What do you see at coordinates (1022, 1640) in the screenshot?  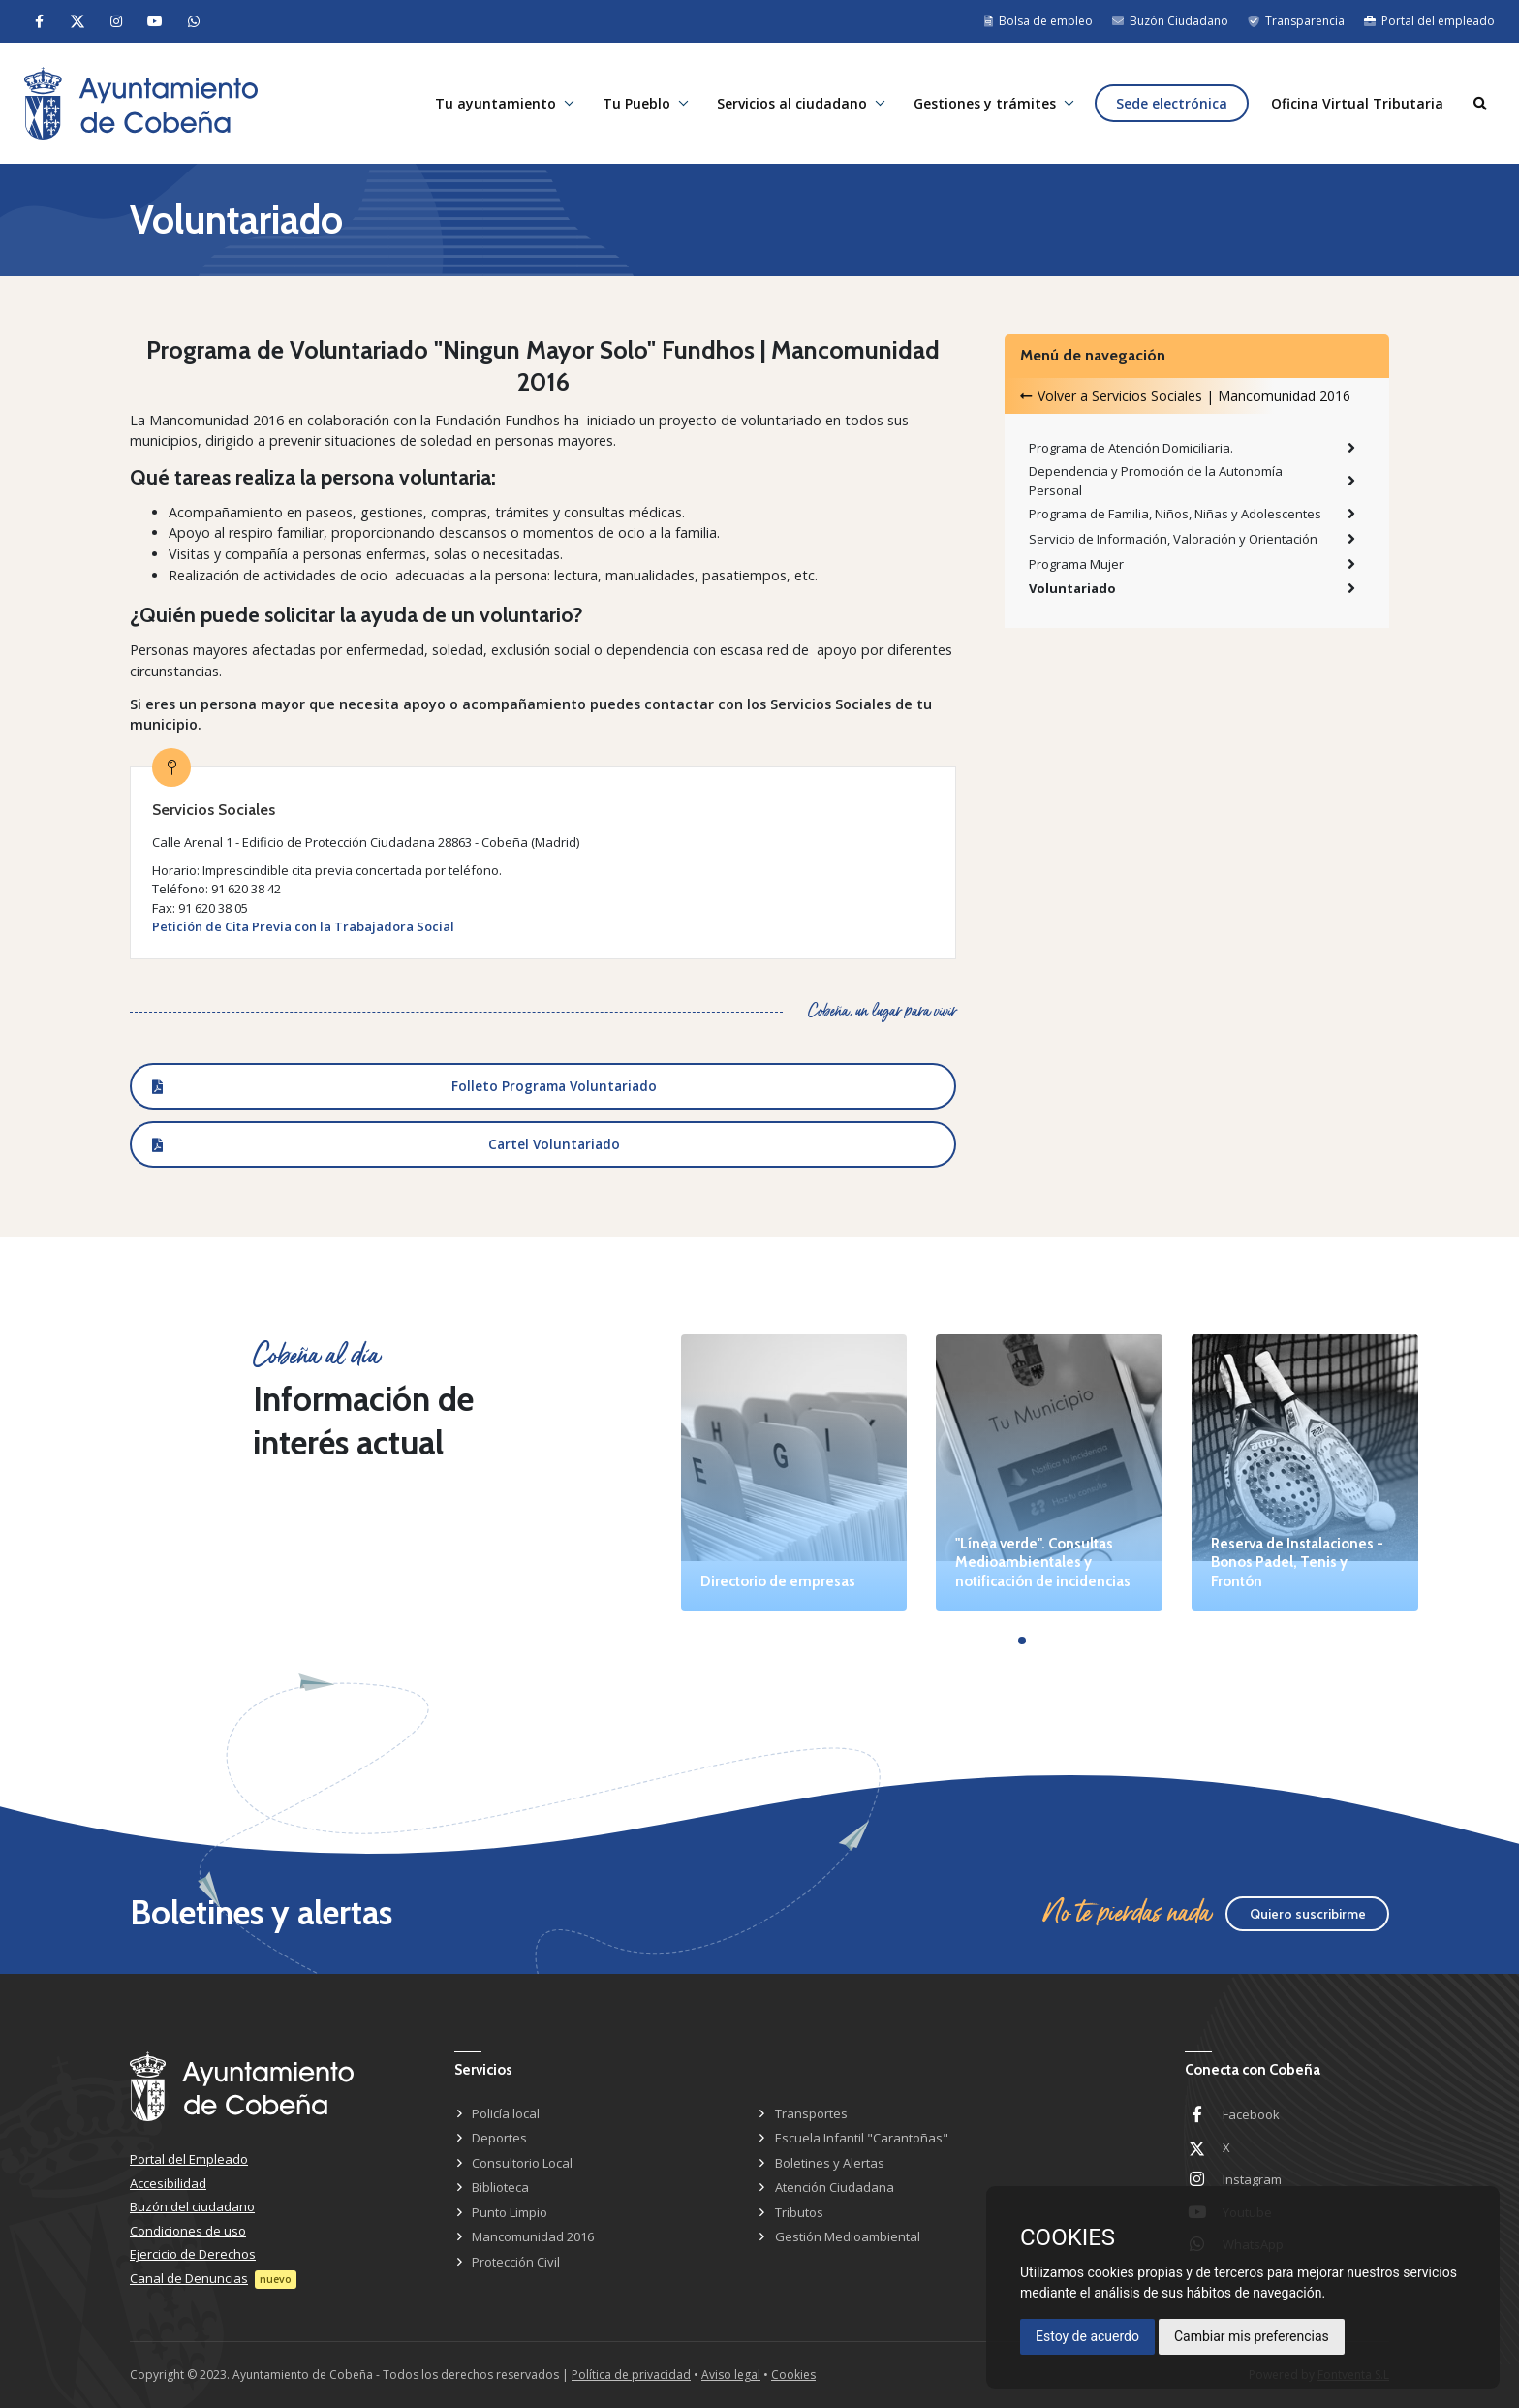 I see `[button]` at bounding box center [1022, 1640].